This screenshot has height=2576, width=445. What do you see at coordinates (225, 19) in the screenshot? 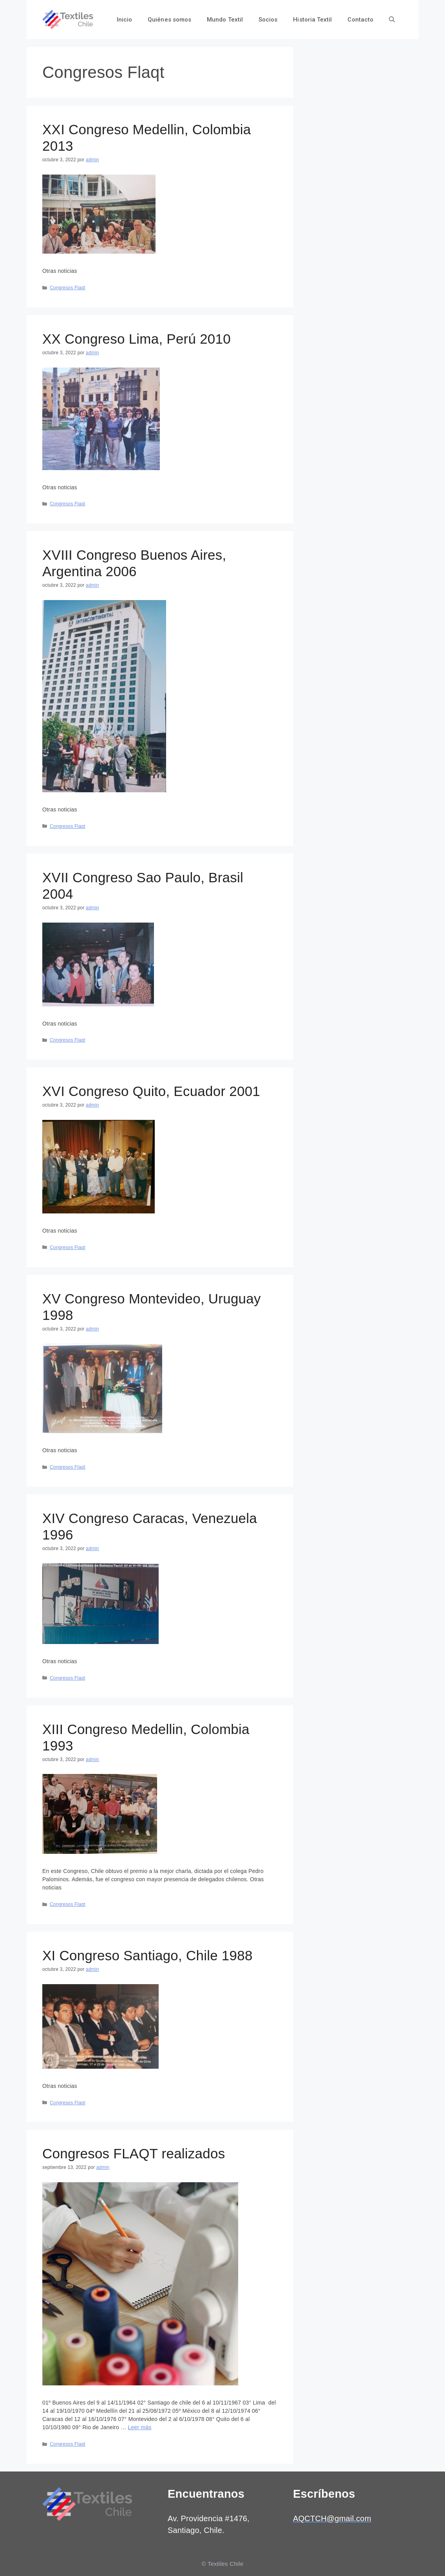
I see `Mundo Textil` at bounding box center [225, 19].